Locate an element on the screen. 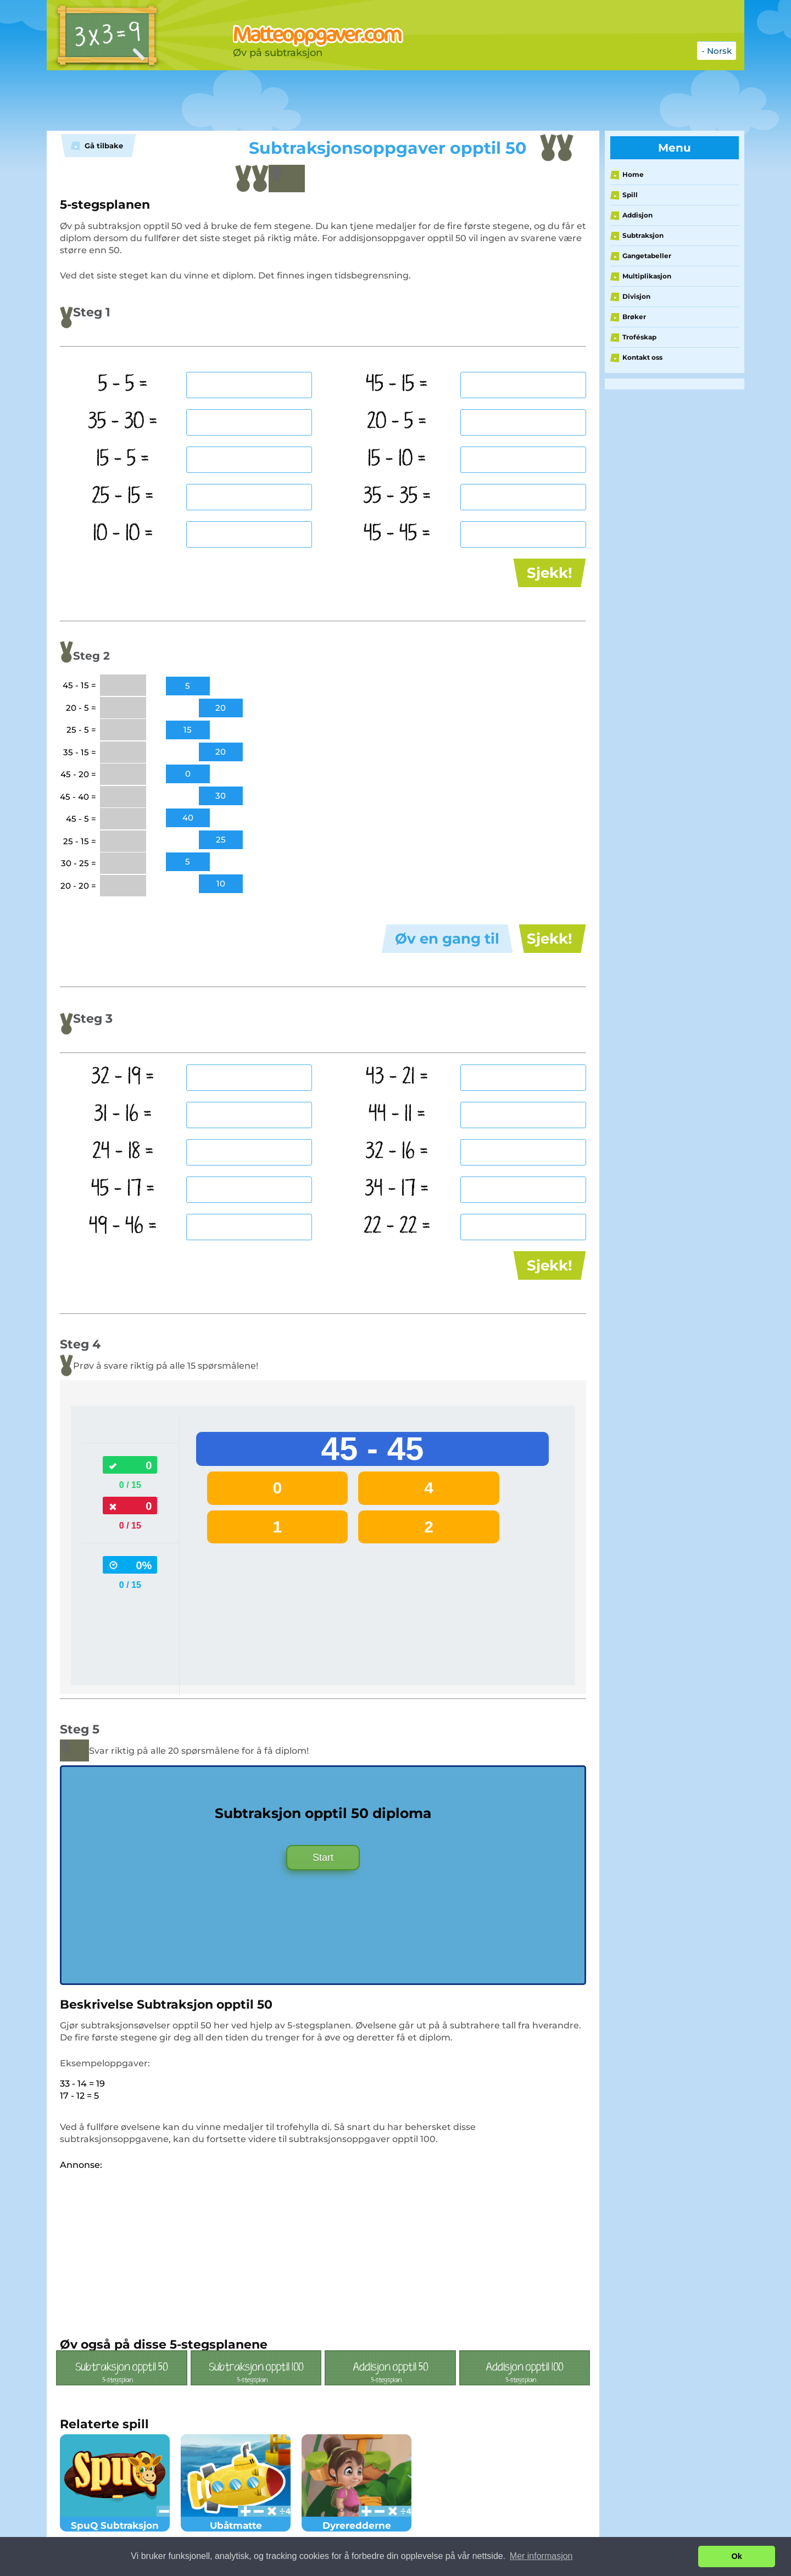 This screenshot has height=2576, width=791. Sjekk! is located at coordinates (549, 573).